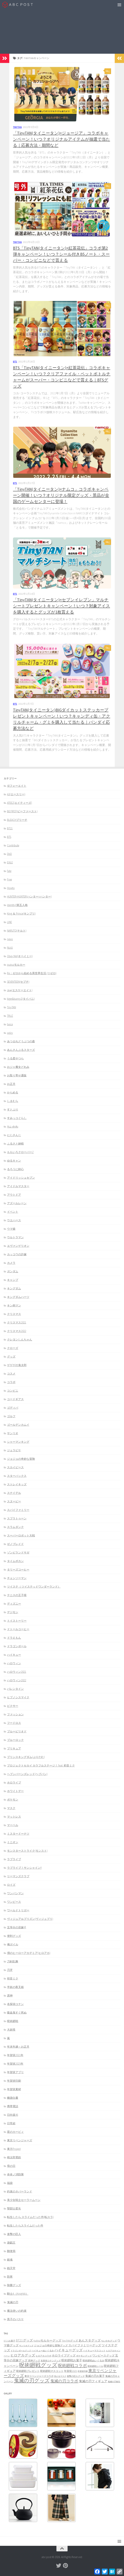  I want to click on sk∞(エスケーエイト), so click(19, 990).